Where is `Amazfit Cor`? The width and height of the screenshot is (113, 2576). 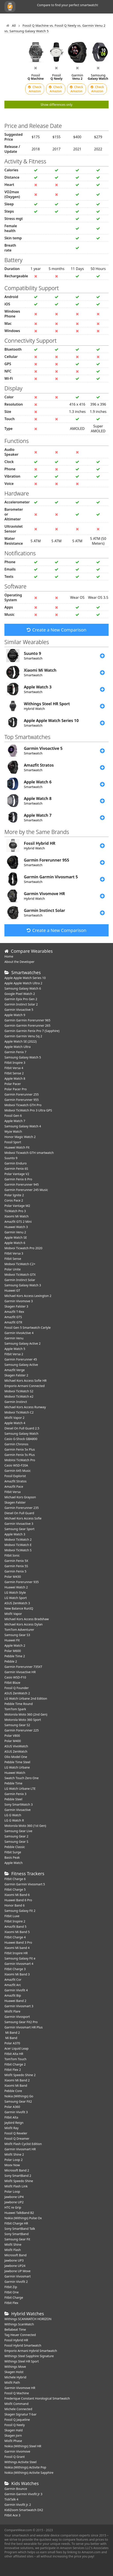
Amazfit Cor is located at coordinates (12, 1979).